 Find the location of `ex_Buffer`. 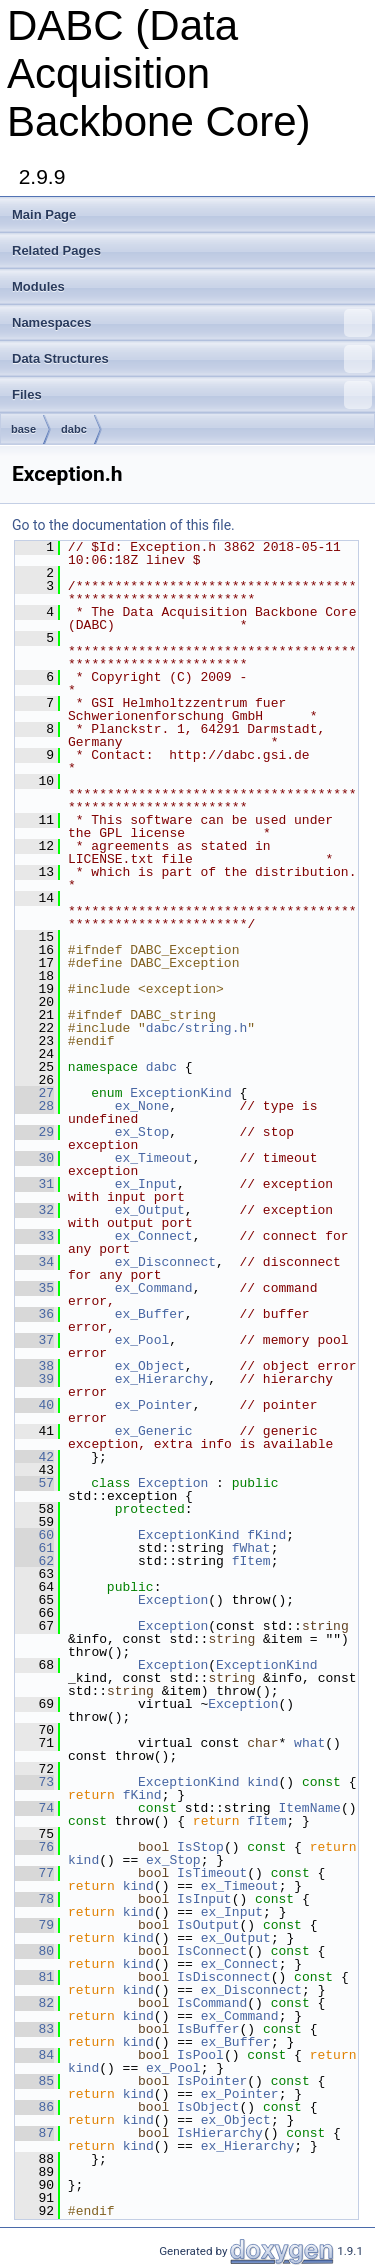

ex_Buffer is located at coordinates (150, 1314).